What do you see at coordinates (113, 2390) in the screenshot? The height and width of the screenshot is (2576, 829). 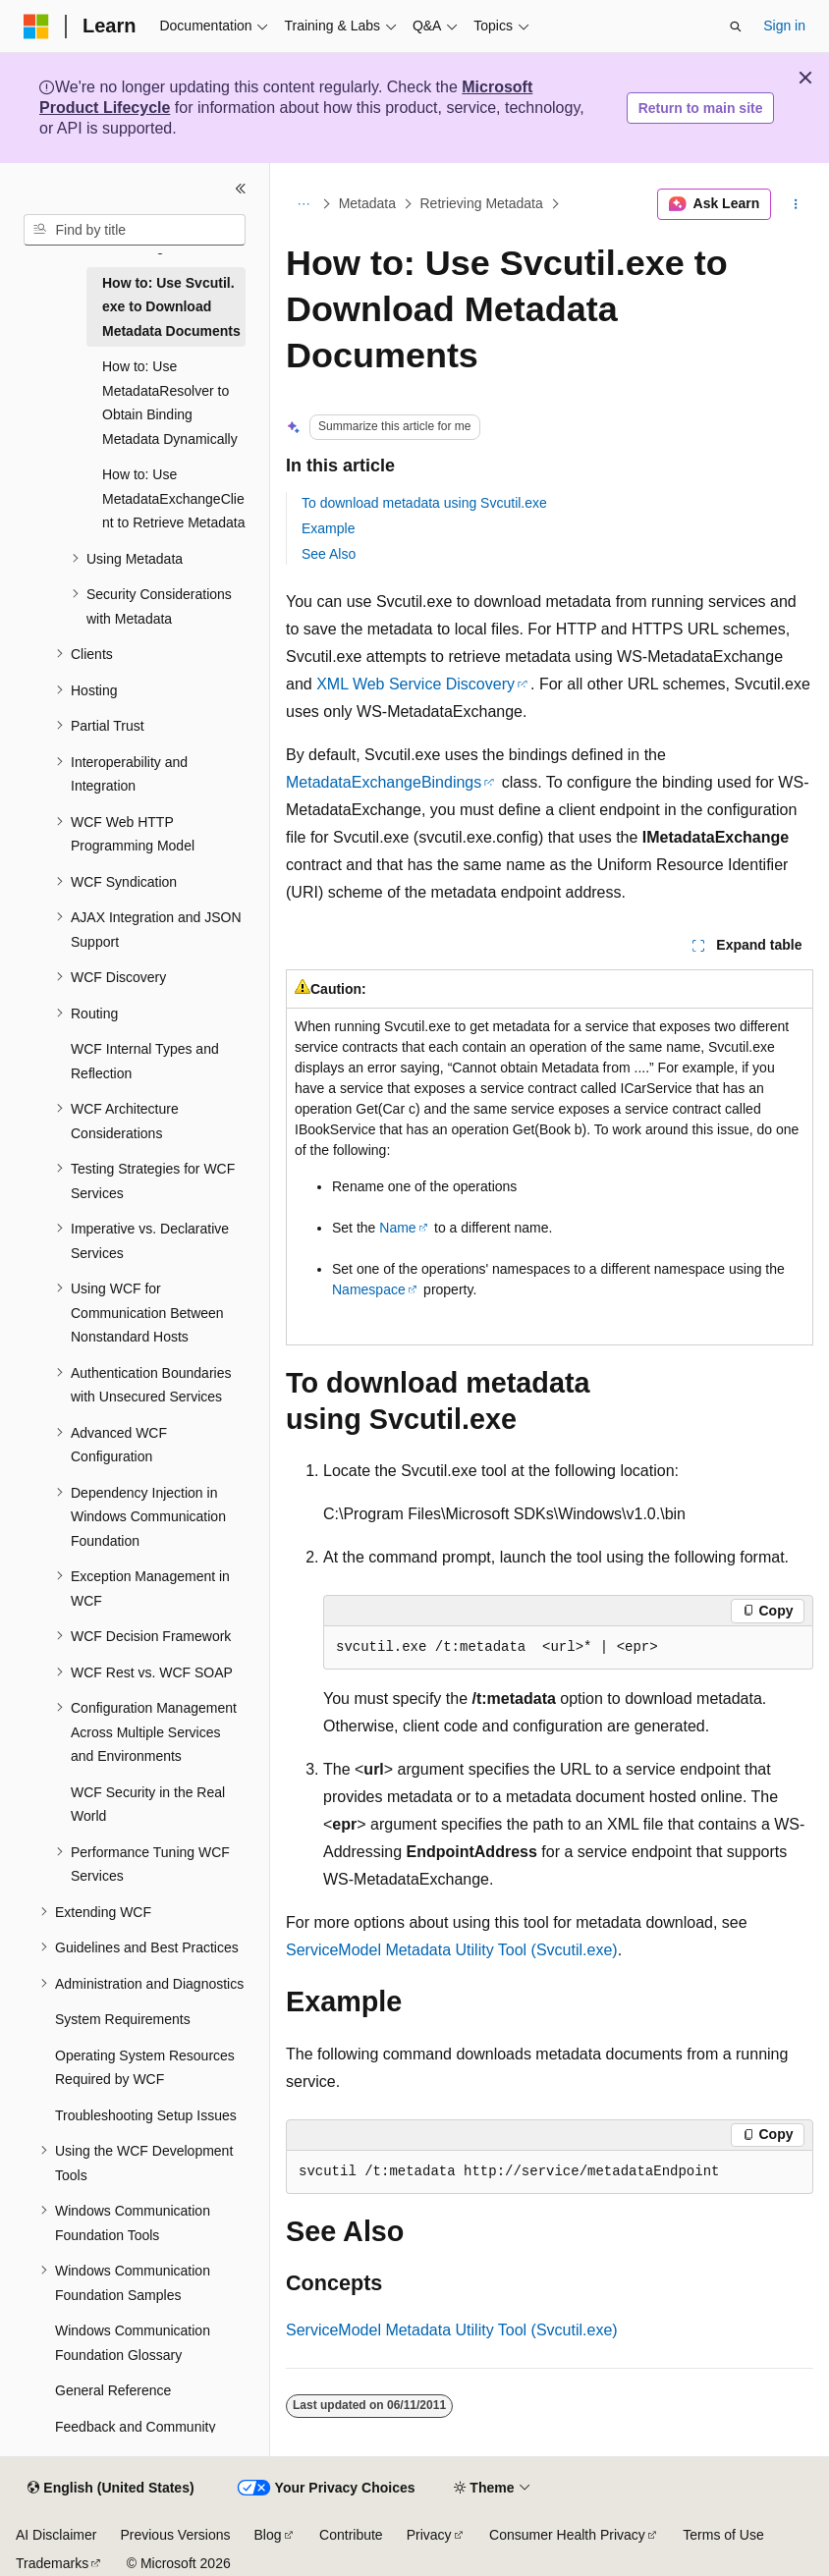 I see `General Reference [treeitem]` at bounding box center [113, 2390].